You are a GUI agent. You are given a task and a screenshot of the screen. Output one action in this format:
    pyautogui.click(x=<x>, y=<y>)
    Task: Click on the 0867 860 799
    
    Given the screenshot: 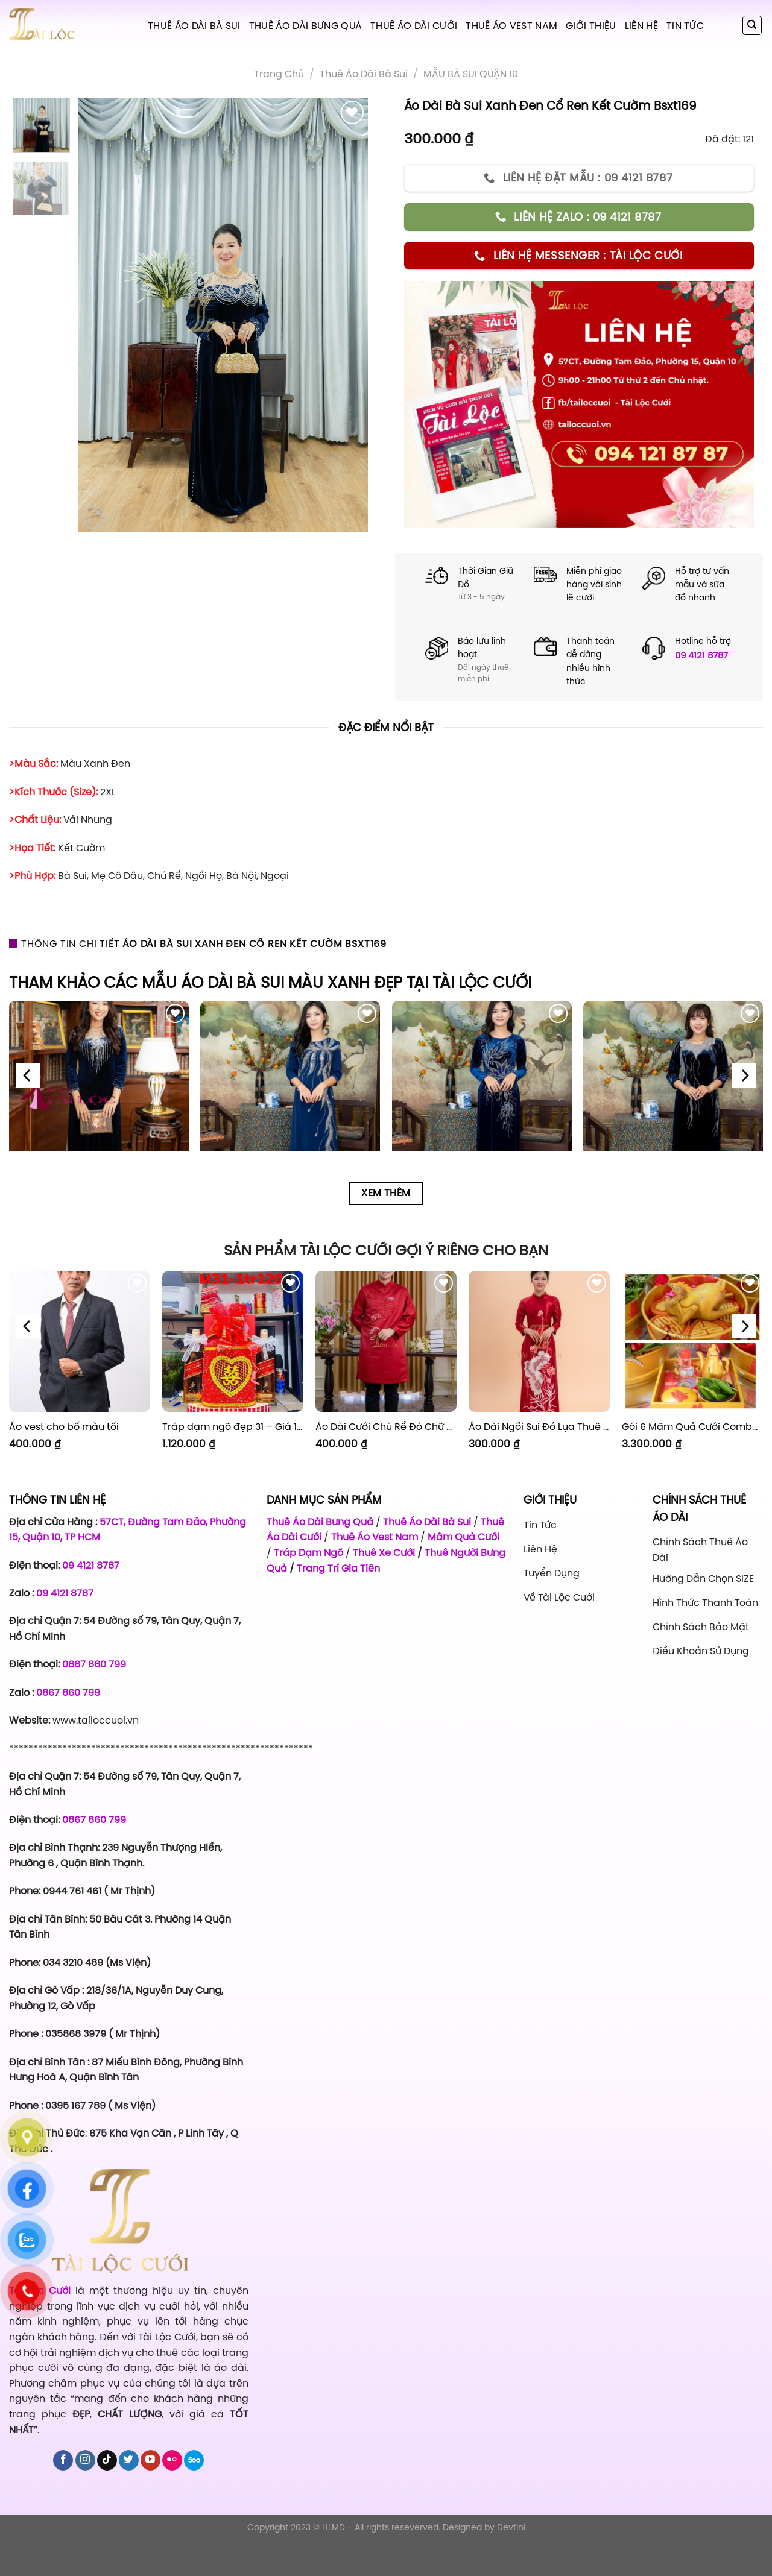 What is the action you would take?
    pyautogui.click(x=94, y=1664)
    